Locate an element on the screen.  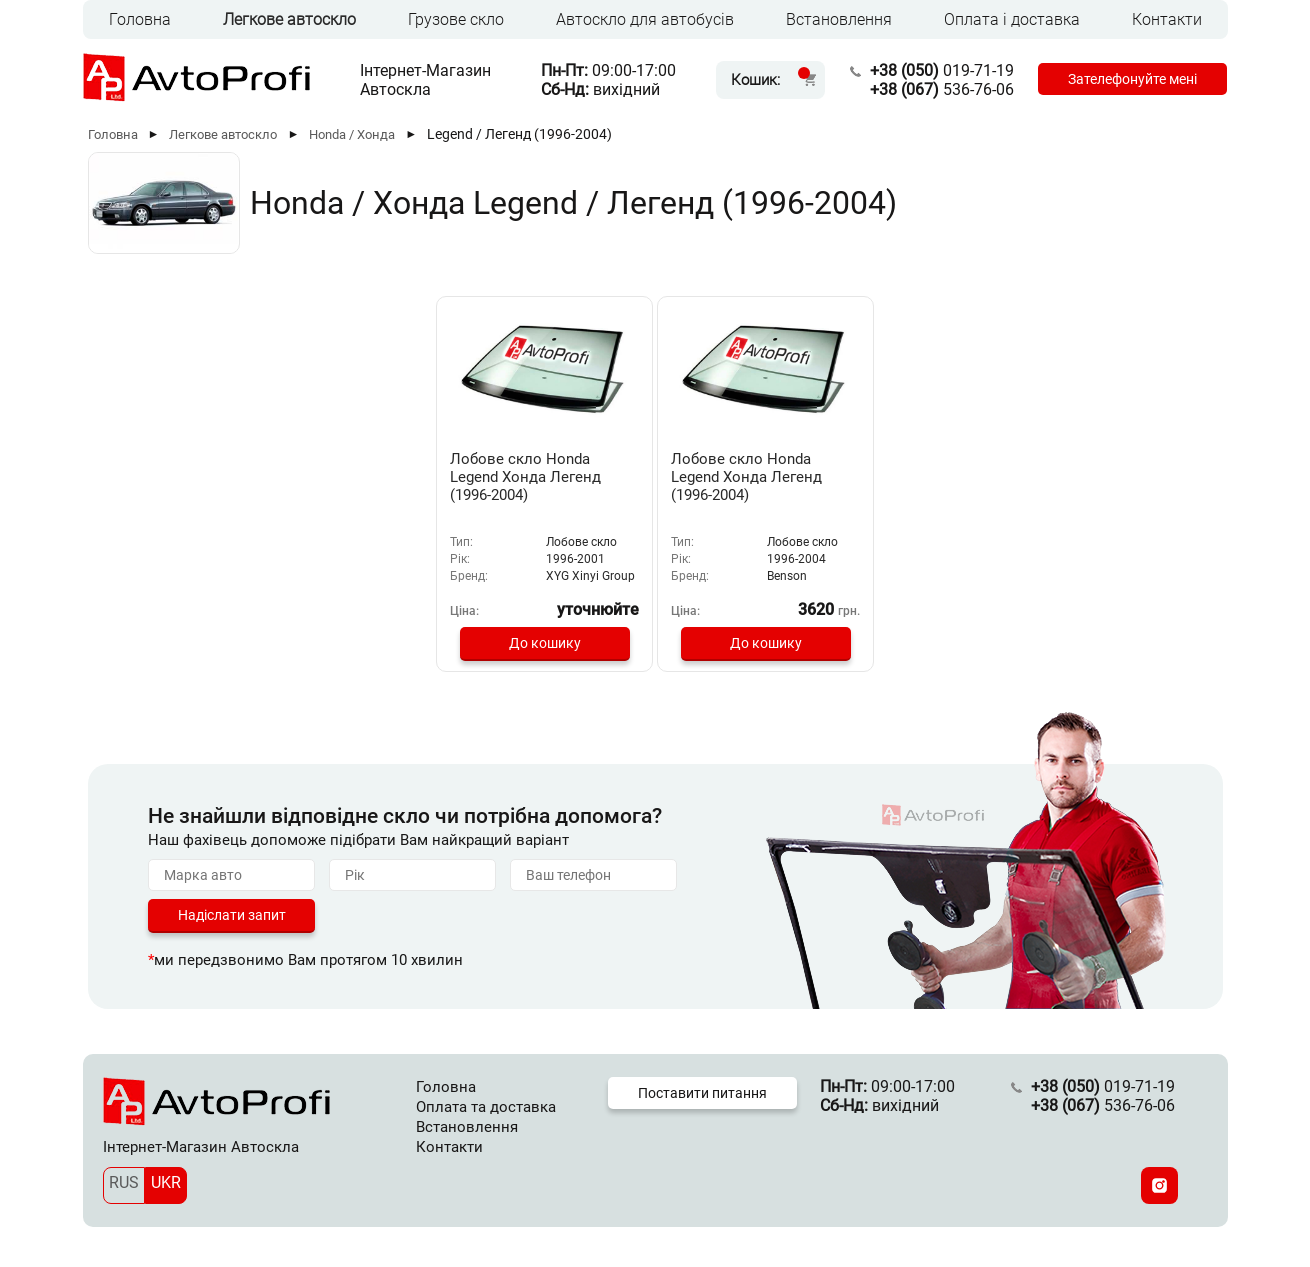
Головна is located at coordinates (140, 19).